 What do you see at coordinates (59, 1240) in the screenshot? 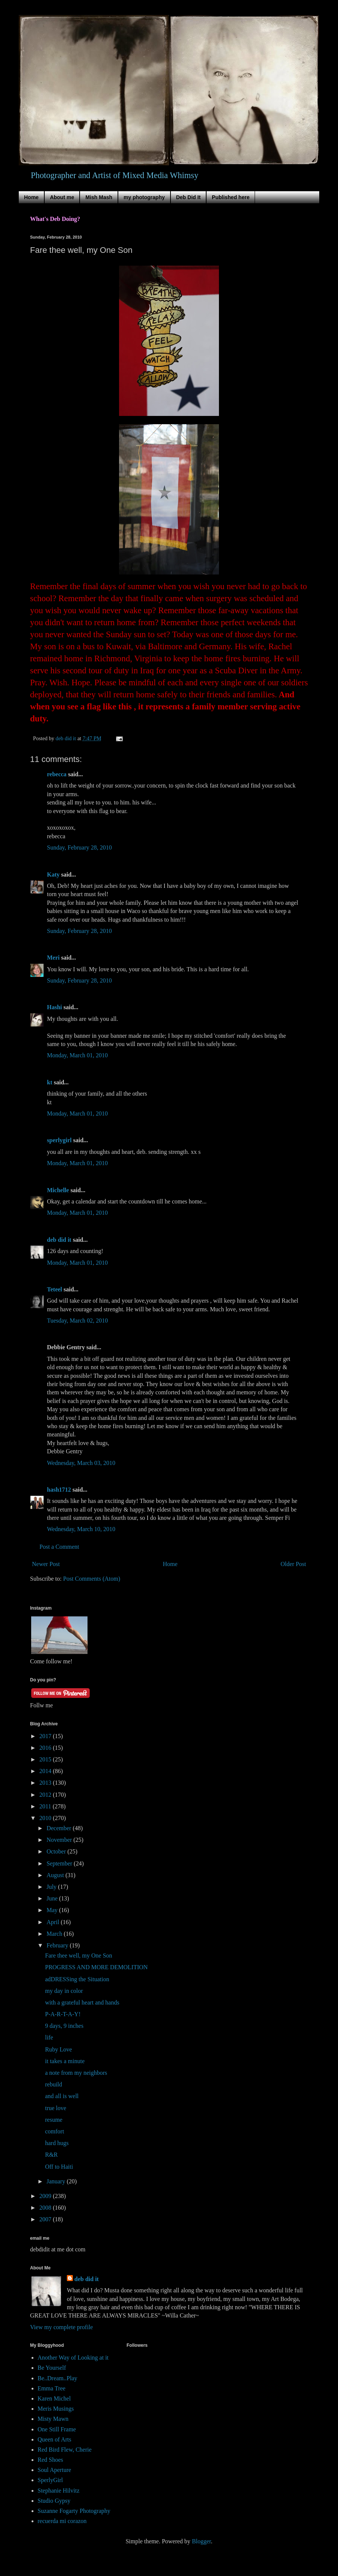
I see `deb did it` at bounding box center [59, 1240].